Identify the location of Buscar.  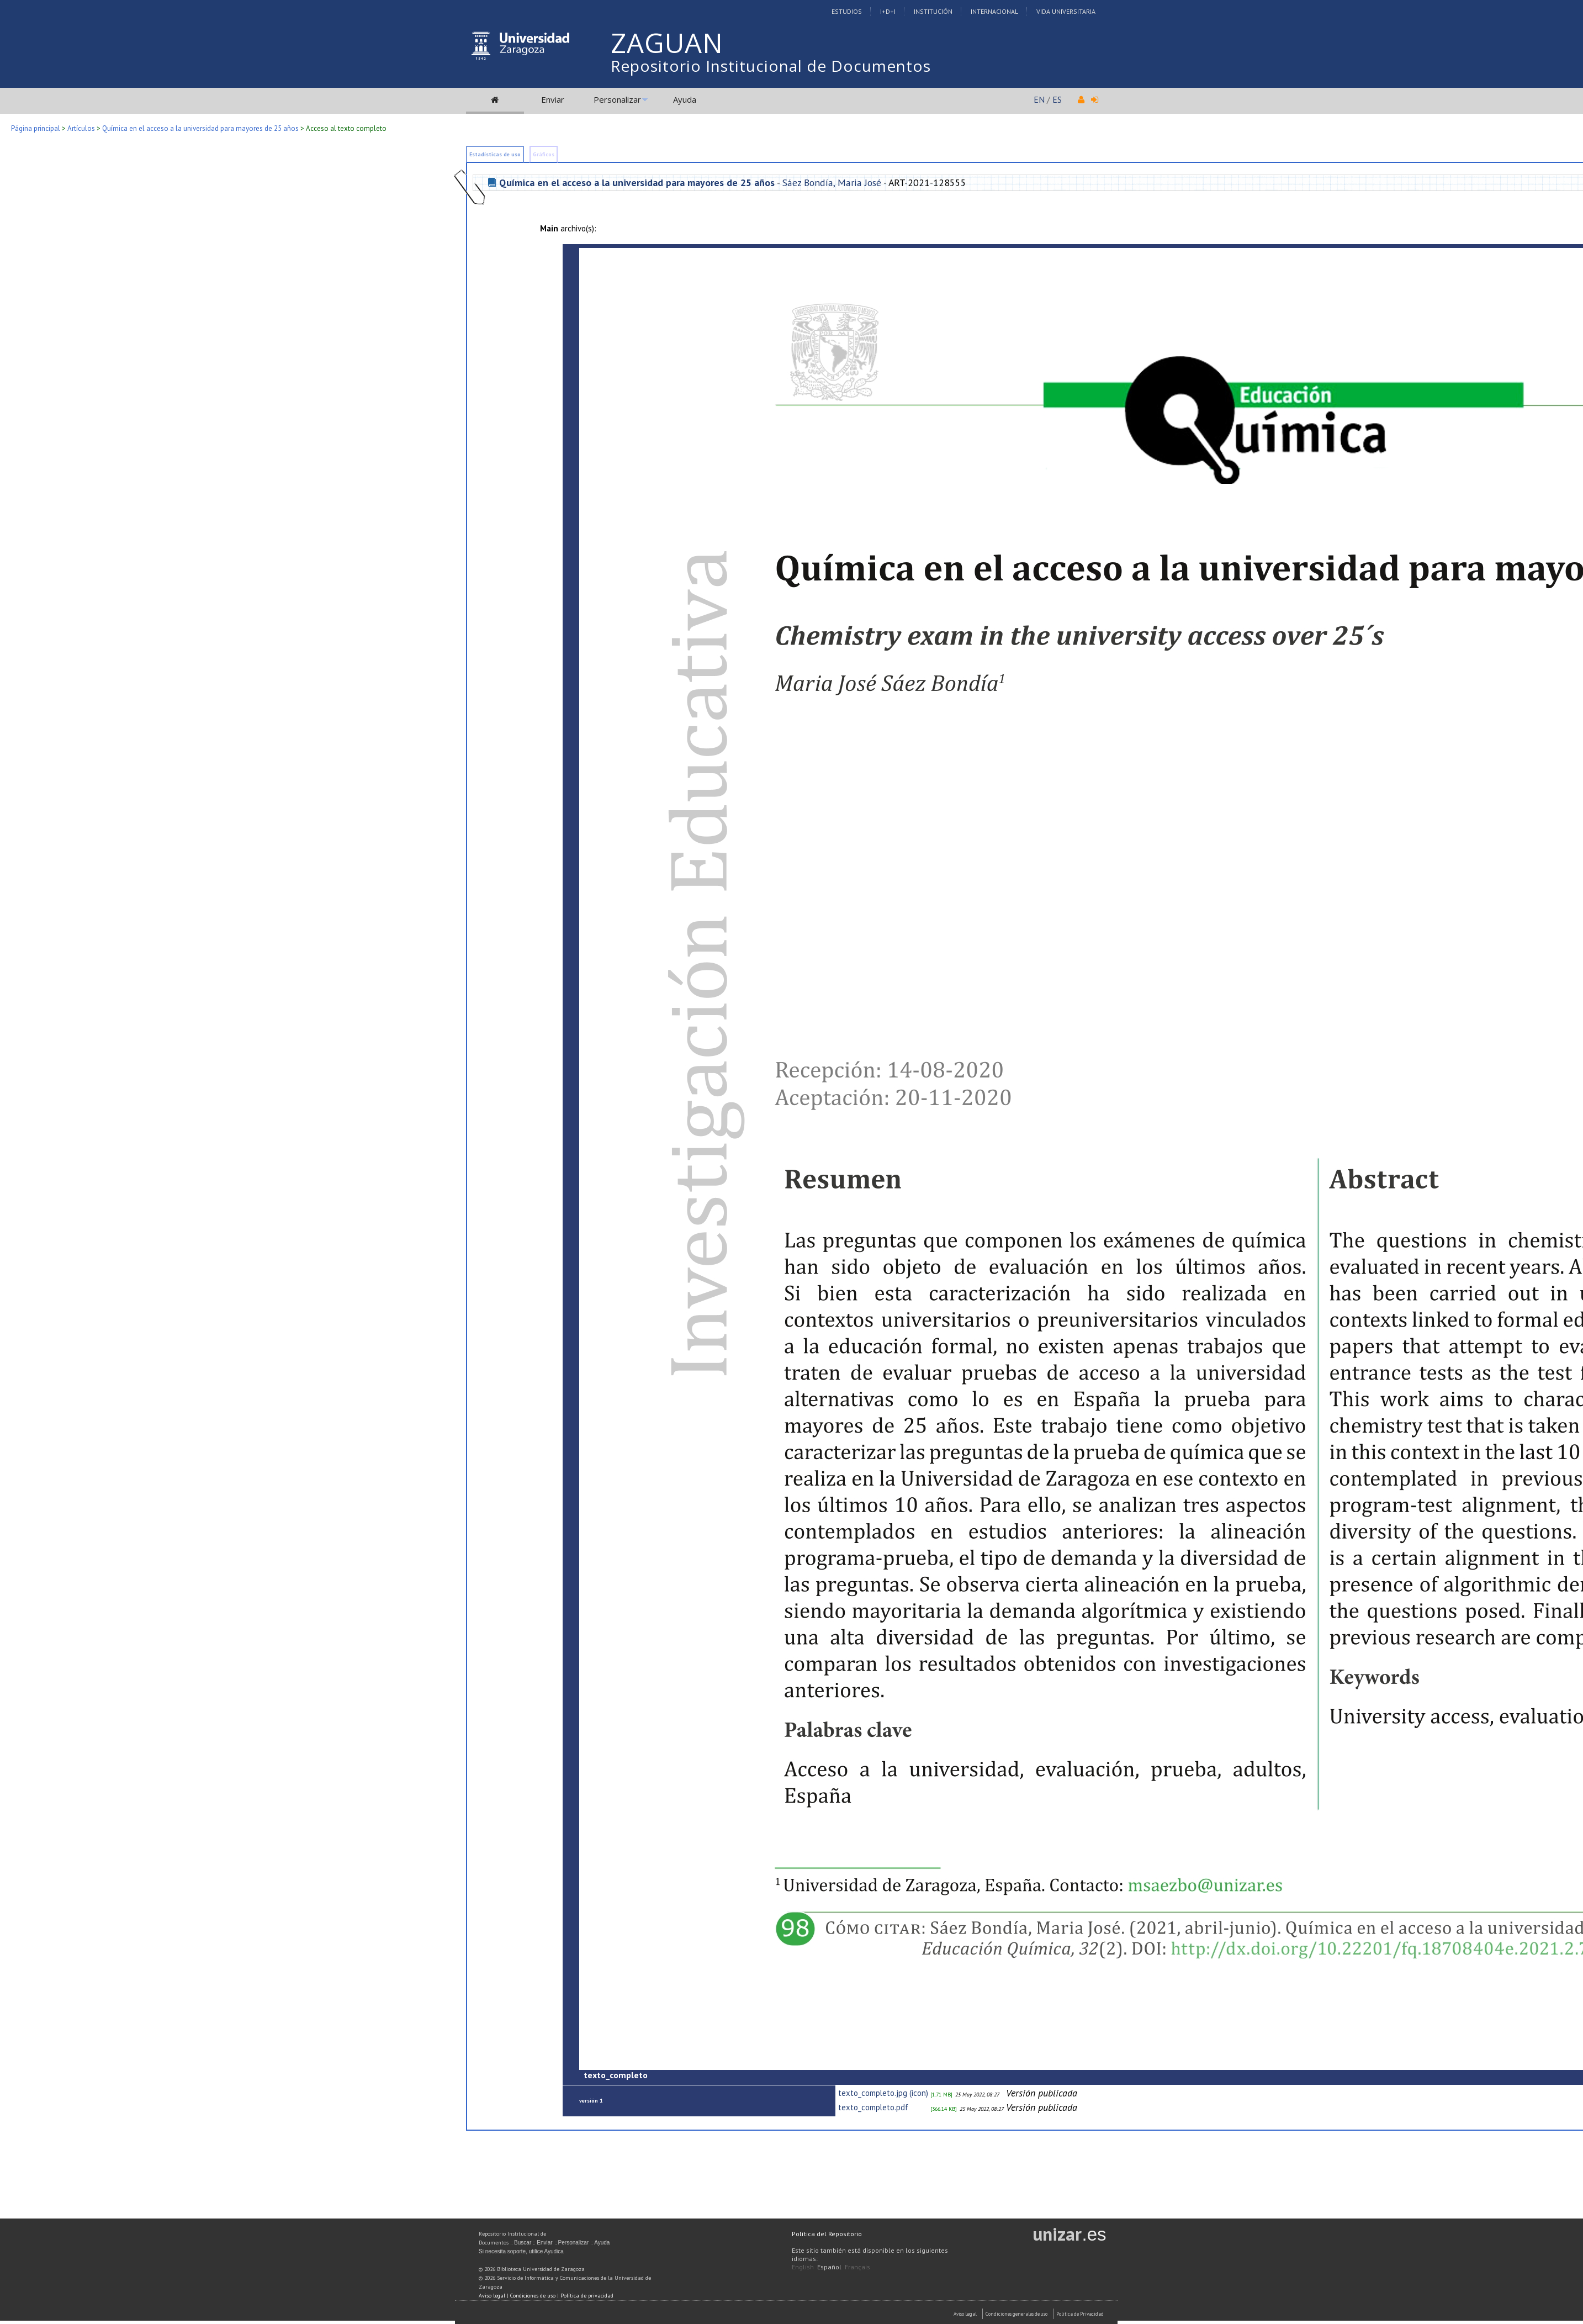
(522, 2243).